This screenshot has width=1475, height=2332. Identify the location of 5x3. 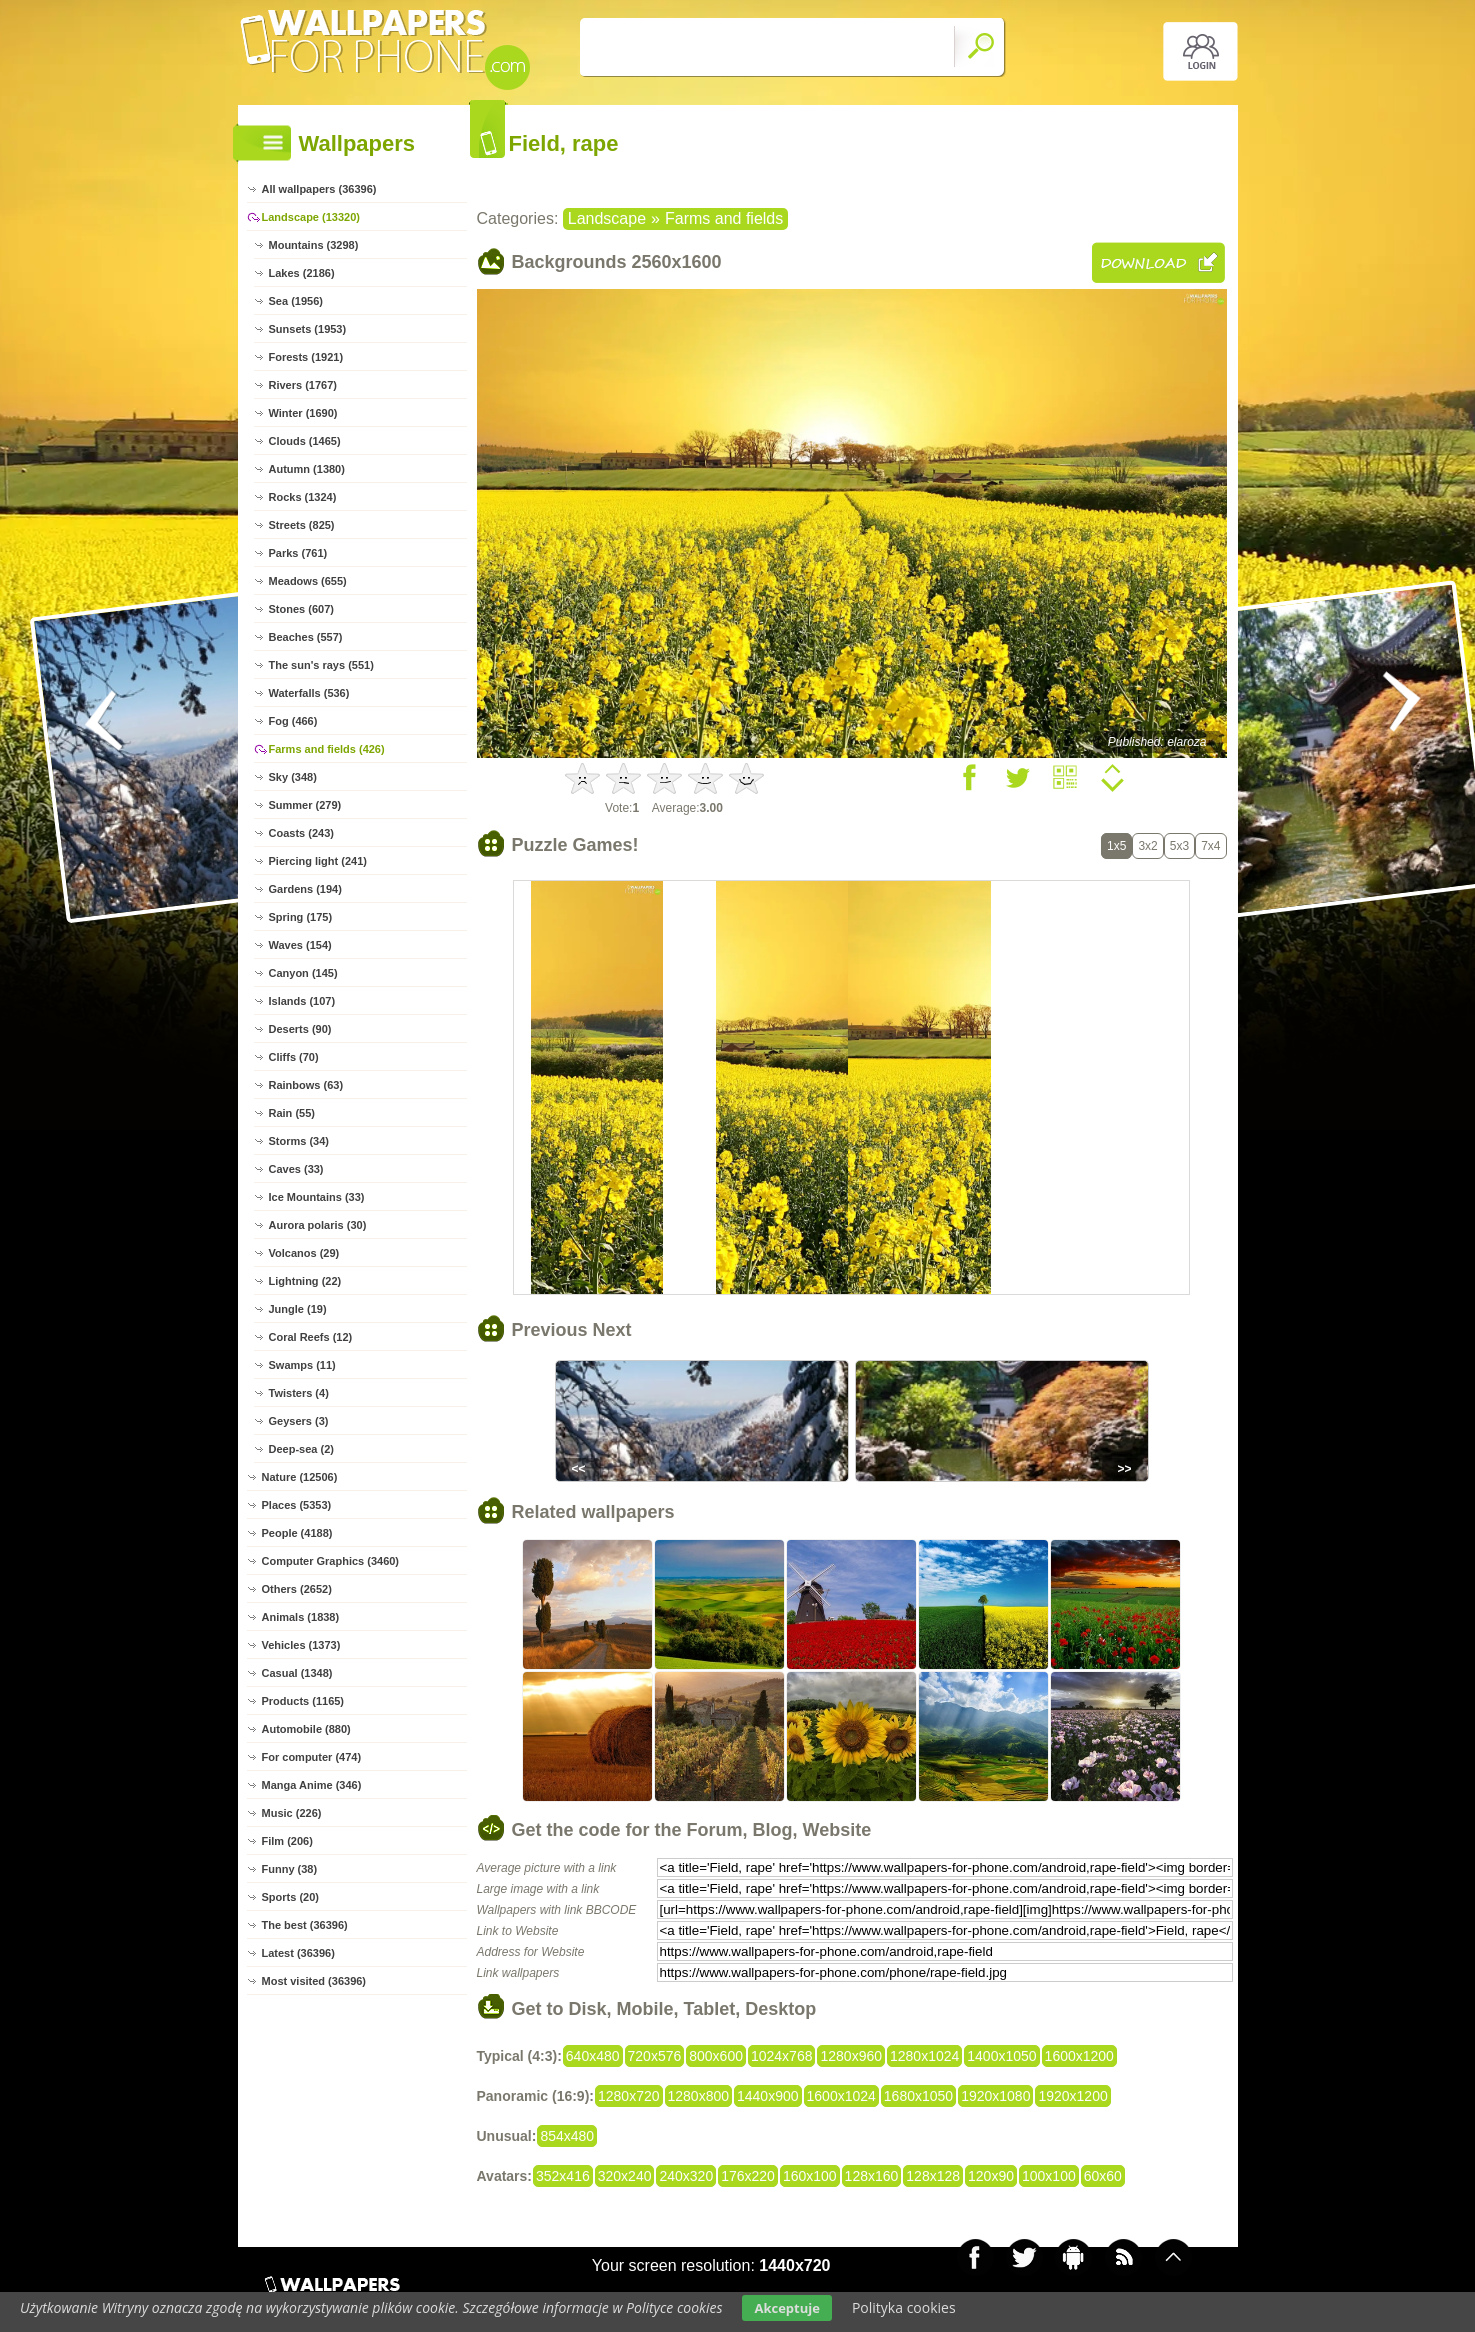
(1179, 846).